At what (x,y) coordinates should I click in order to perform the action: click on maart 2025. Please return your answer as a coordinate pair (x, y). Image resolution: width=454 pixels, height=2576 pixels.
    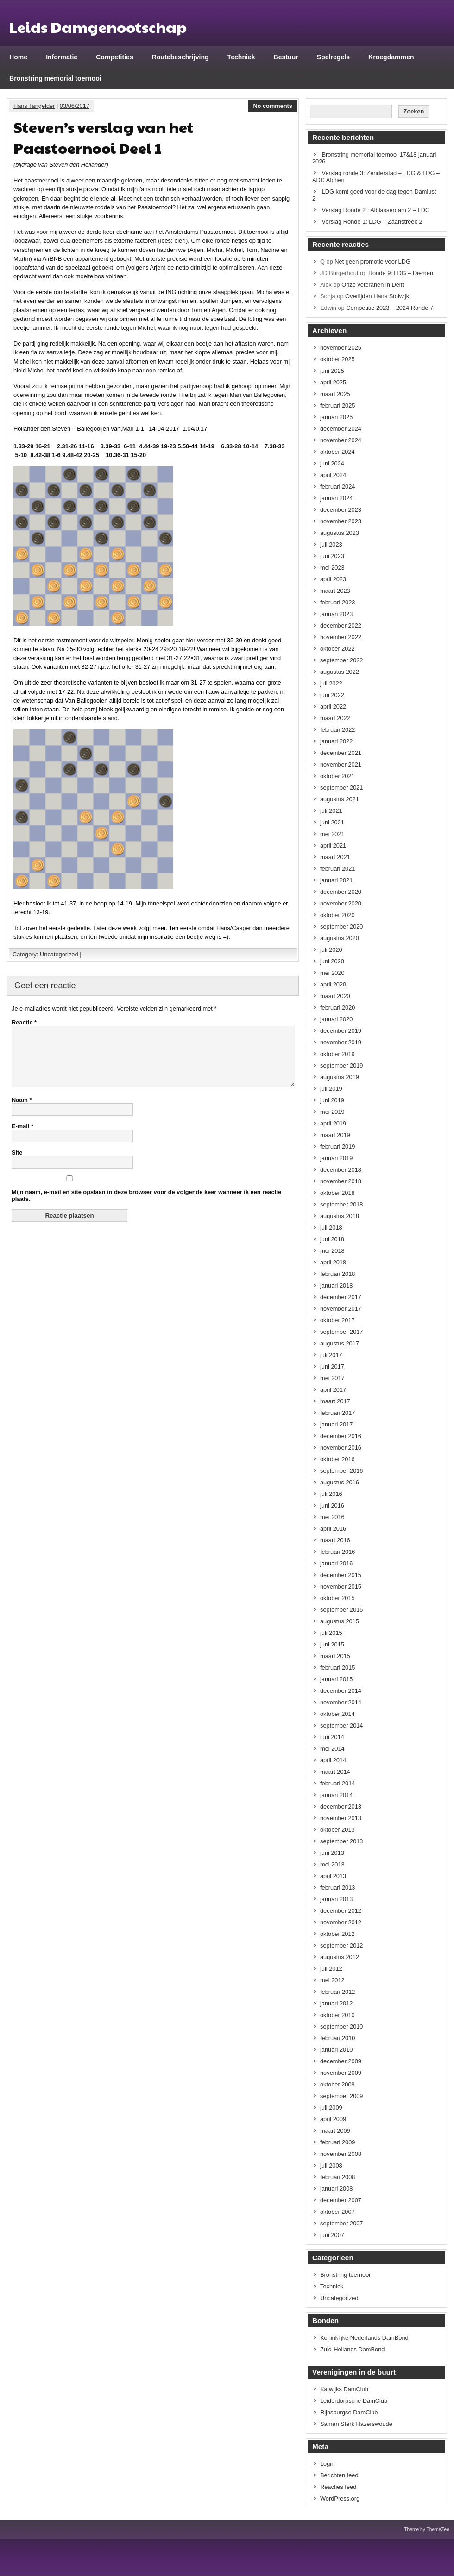
    Looking at the image, I should click on (335, 393).